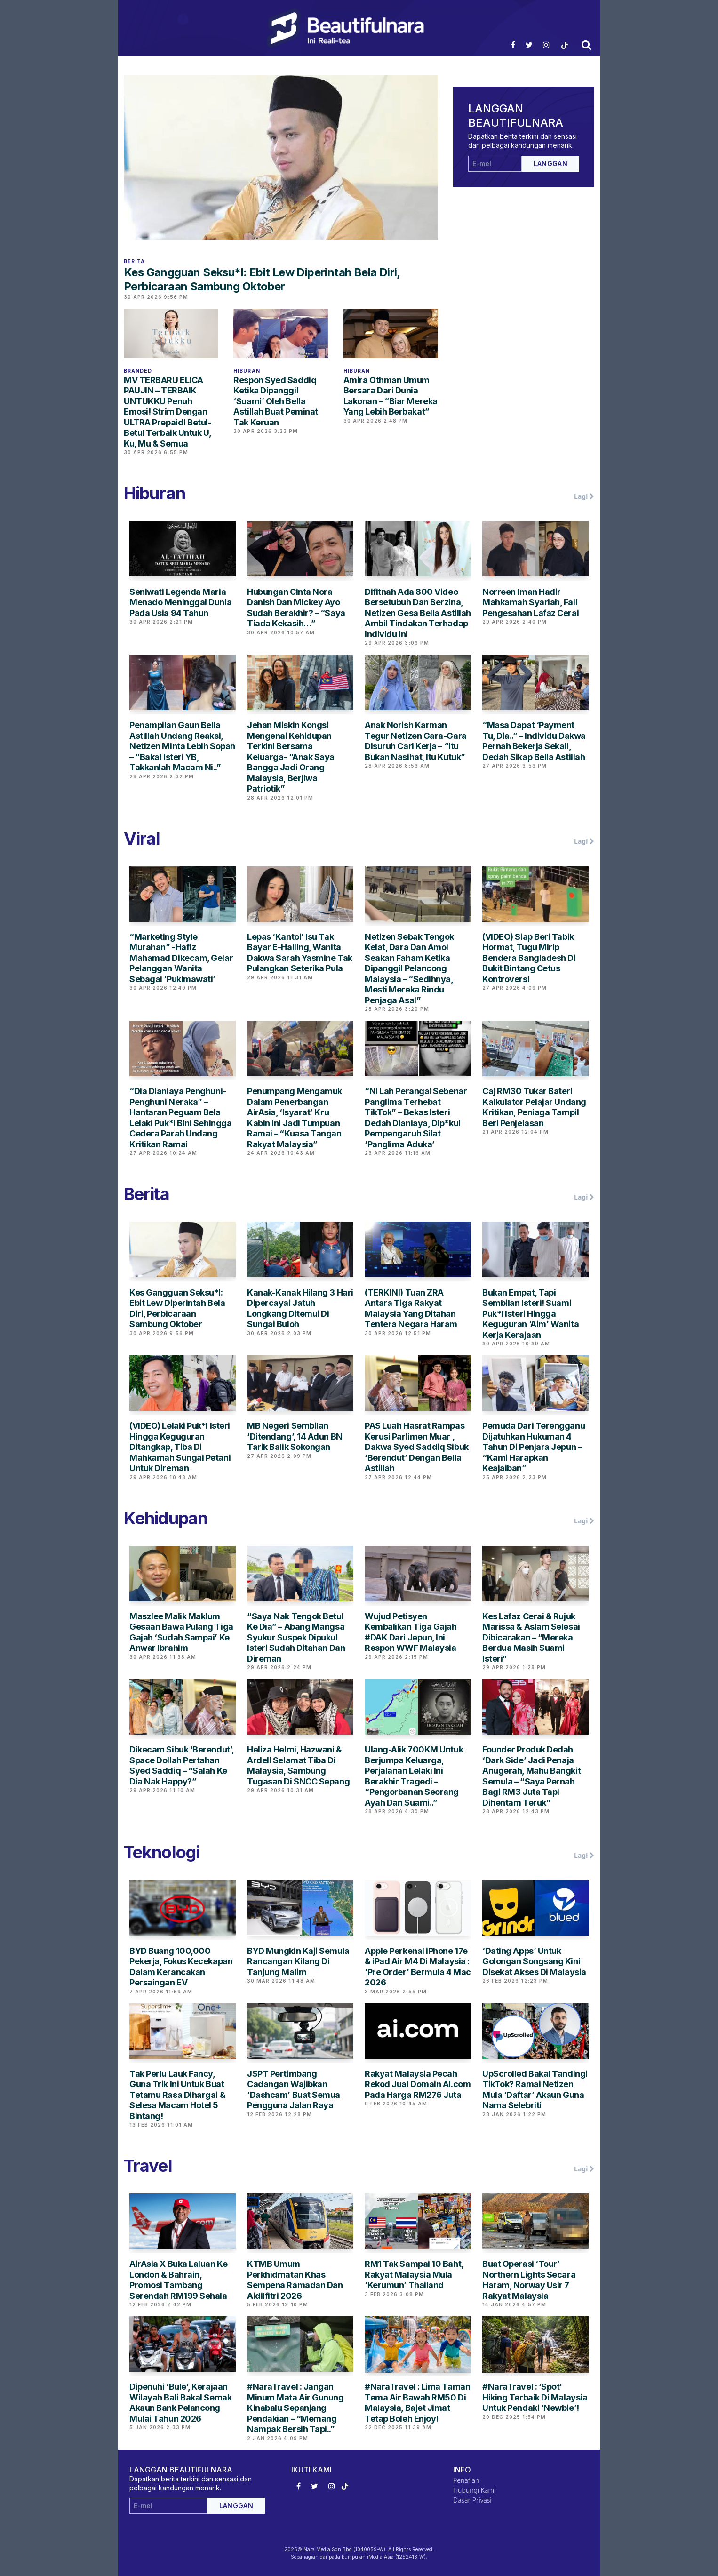 This screenshot has width=718, height=2576. What do you see at coordinates (584, 496) in the screenshot?
I see `Lagi` at bounding box center [584, 496].